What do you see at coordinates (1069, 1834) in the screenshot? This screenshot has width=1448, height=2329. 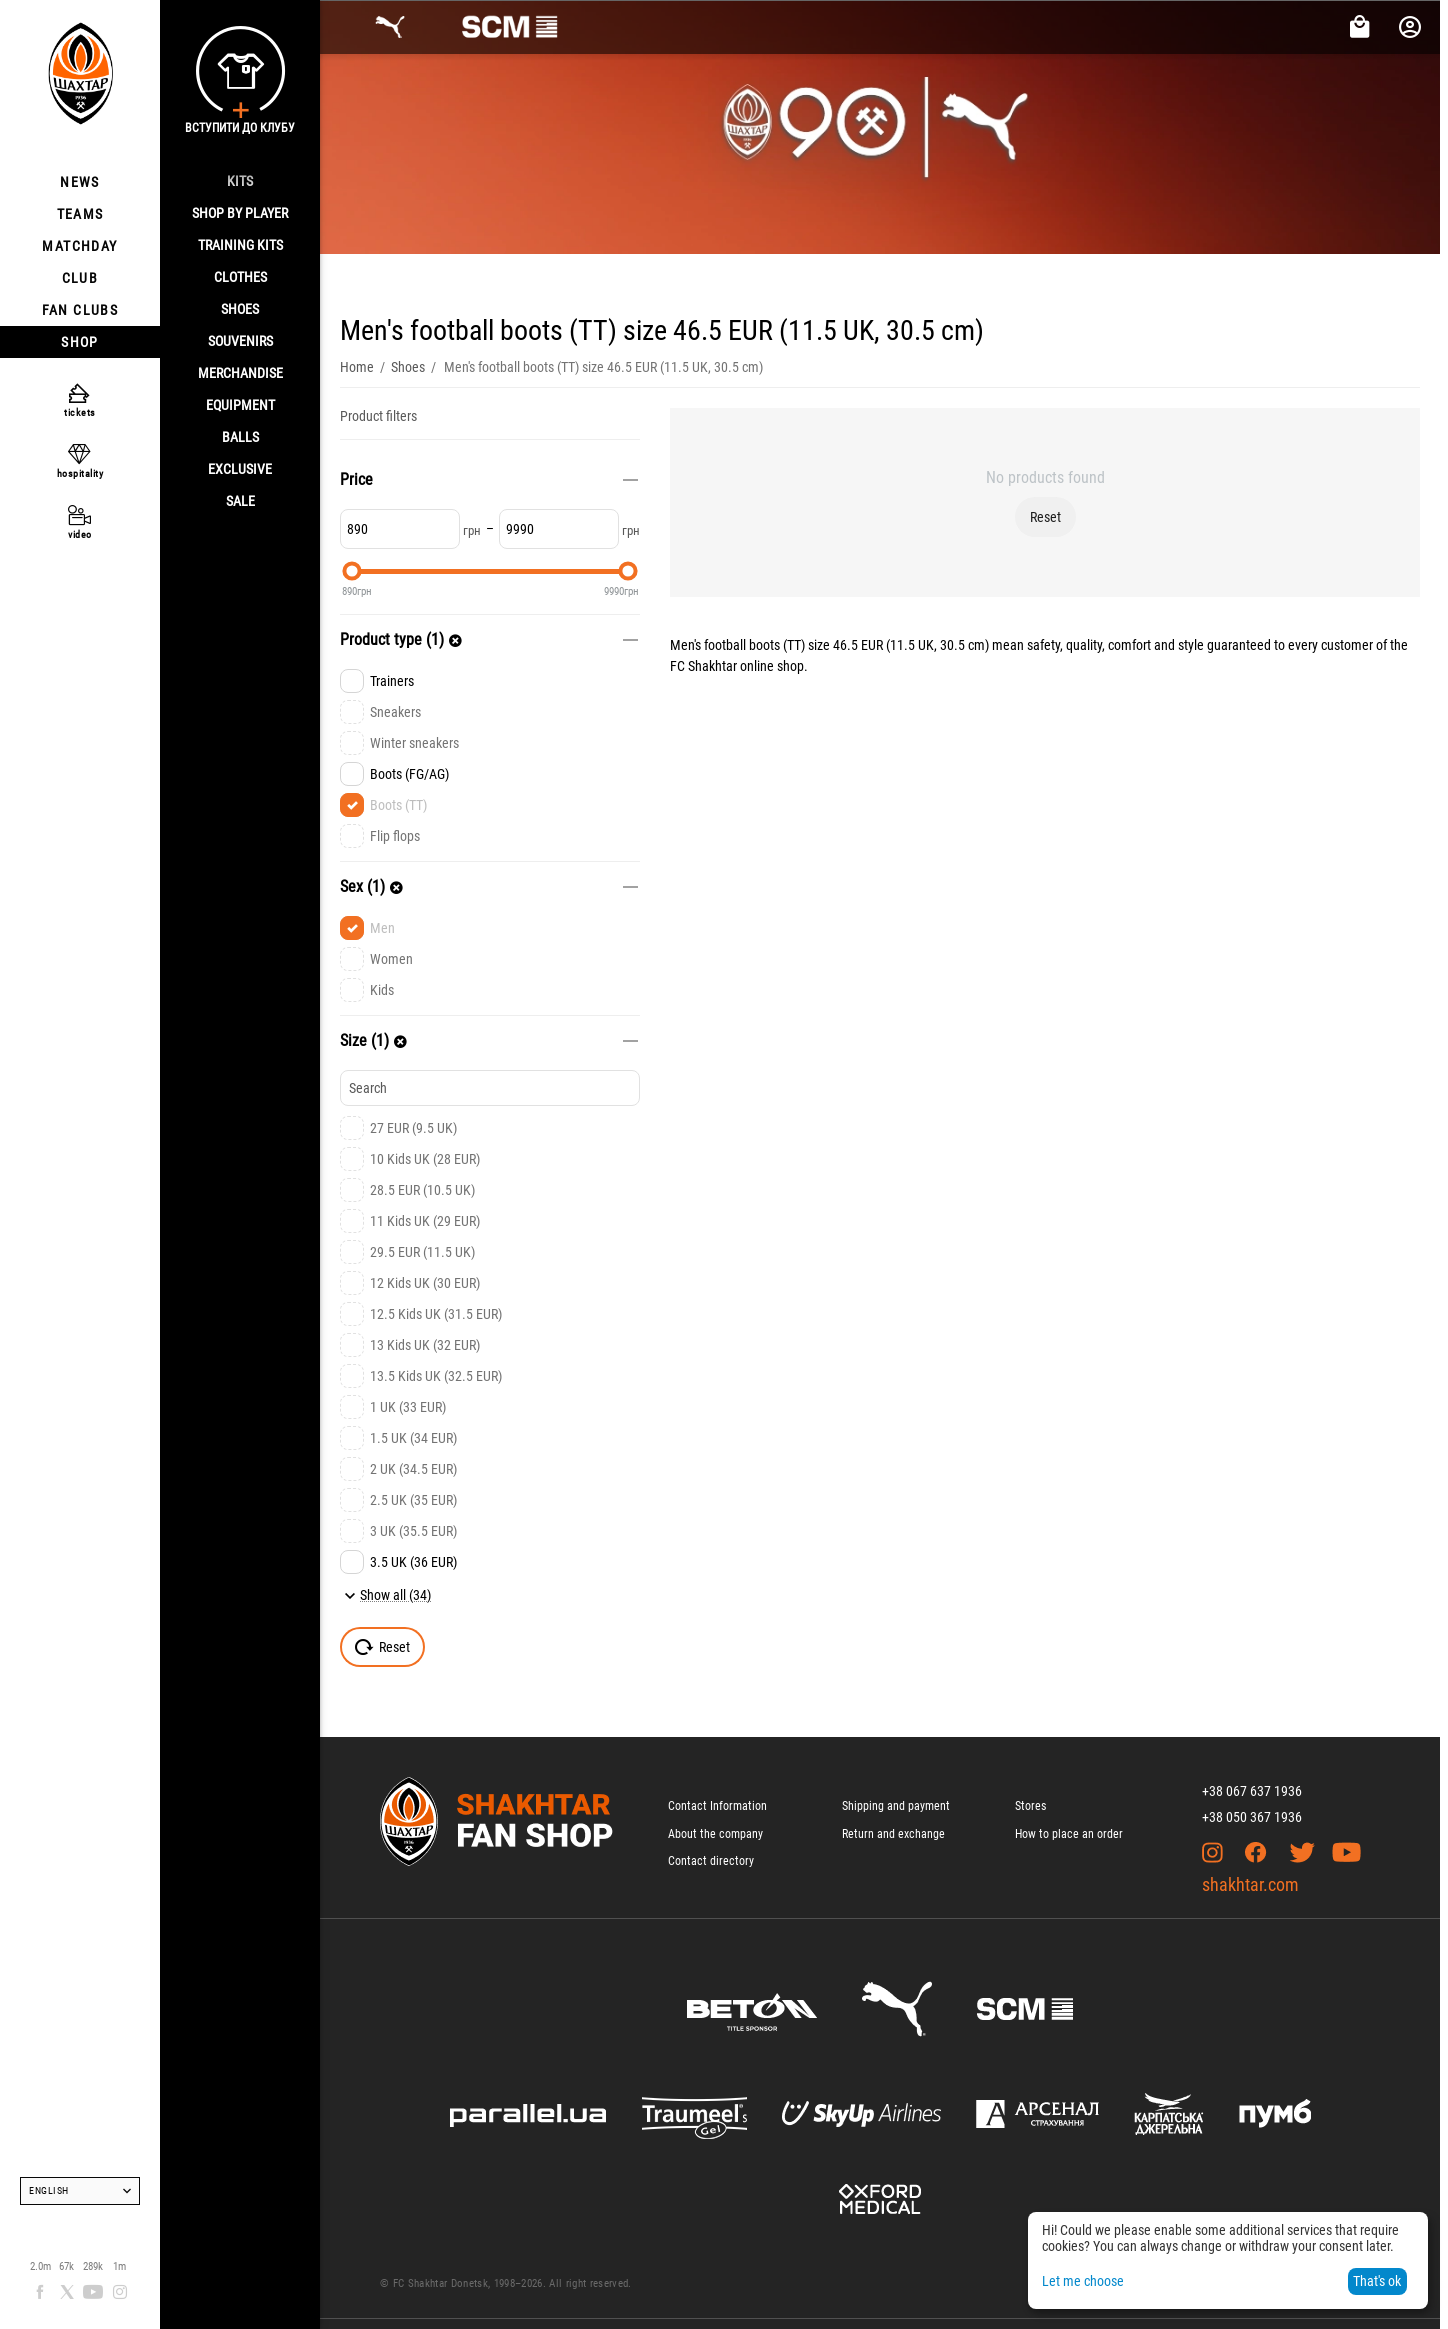 I see `How to place an order` at bounding box center [1069, 1834].